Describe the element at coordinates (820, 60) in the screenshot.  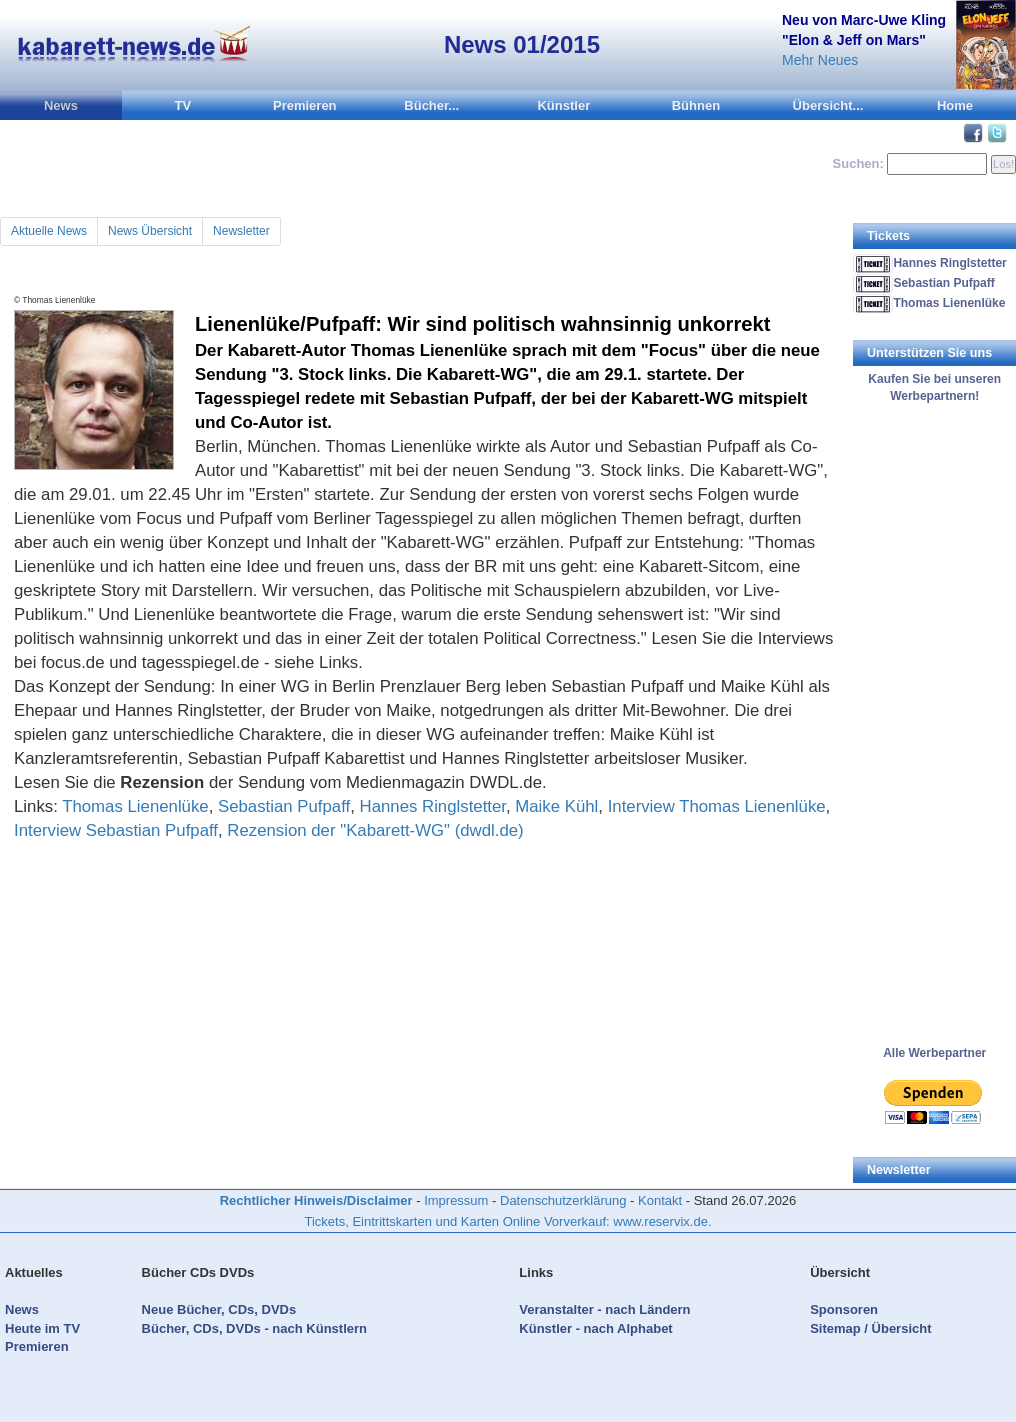
I see `Mehr Neues` at that location.